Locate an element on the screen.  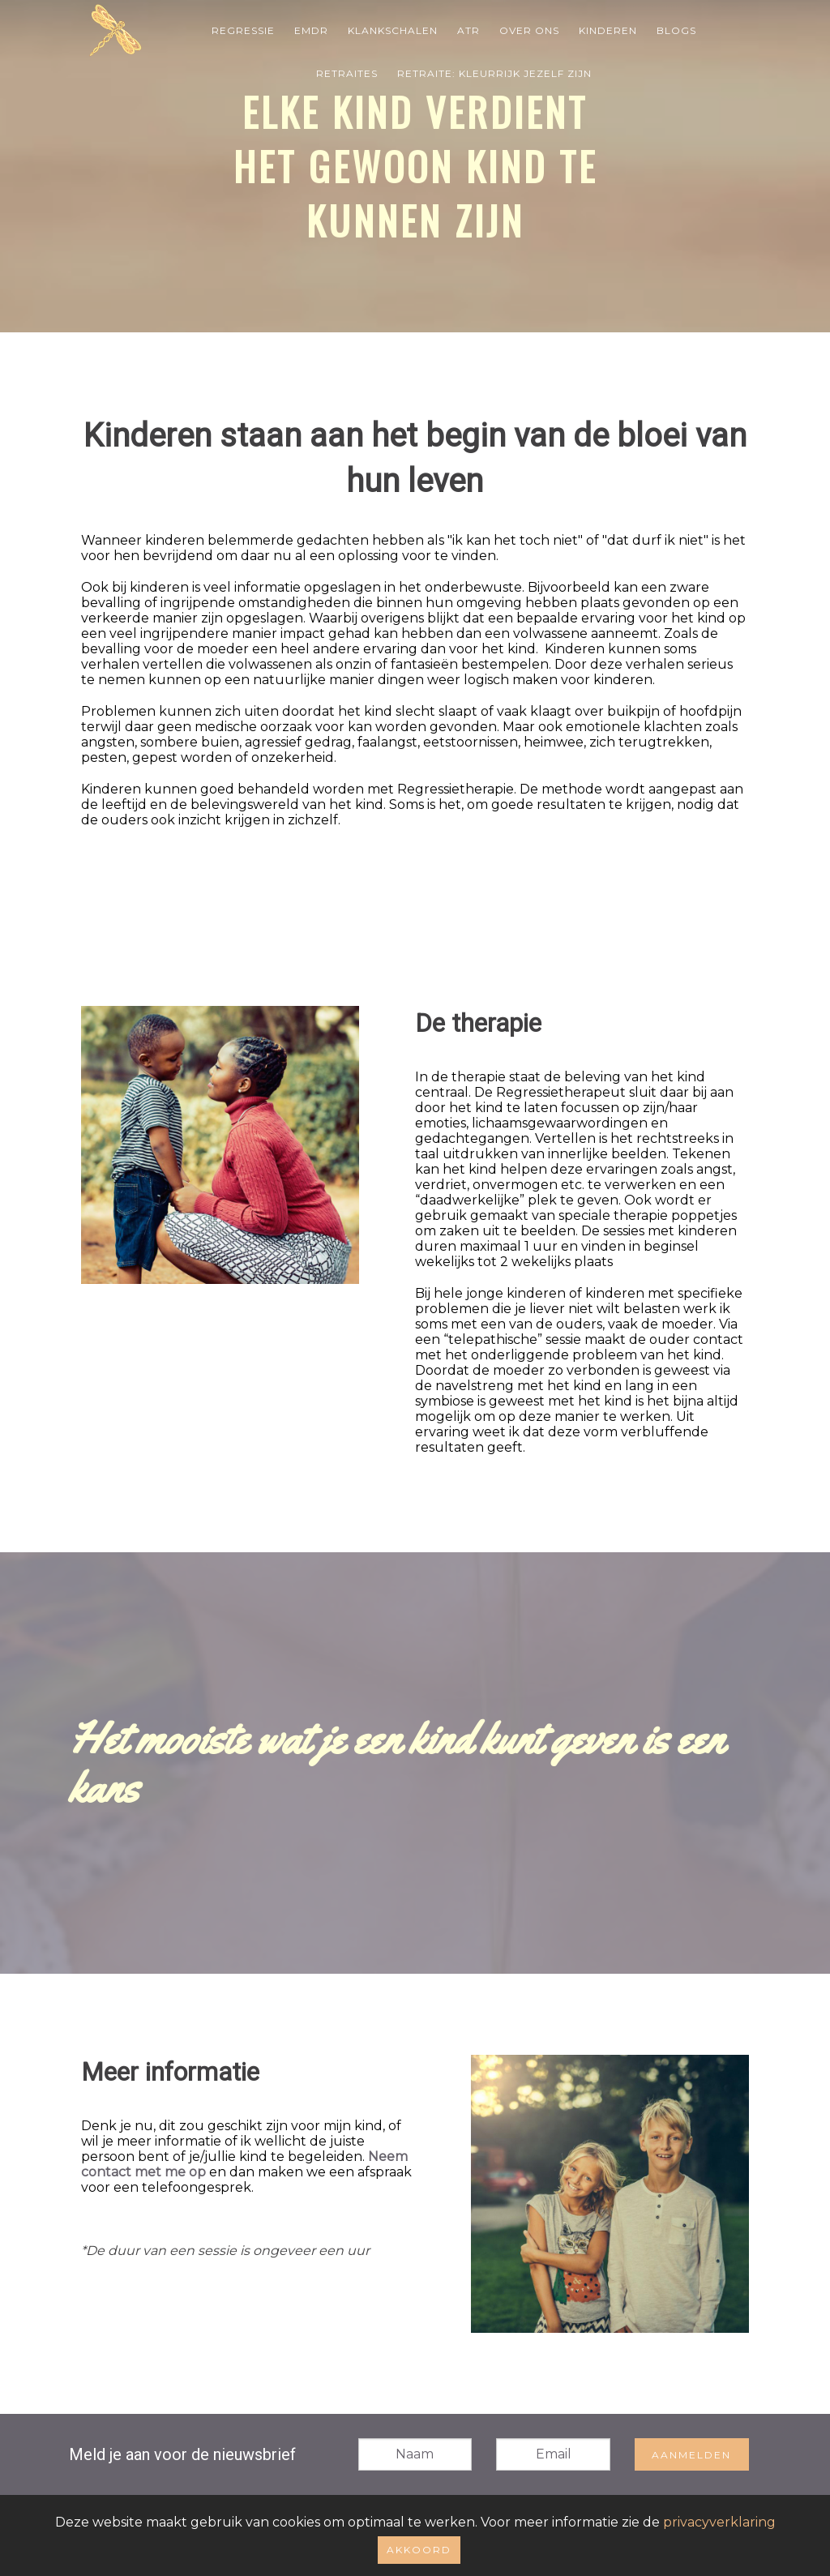
Over Ons is located at coordinates (529, 30).